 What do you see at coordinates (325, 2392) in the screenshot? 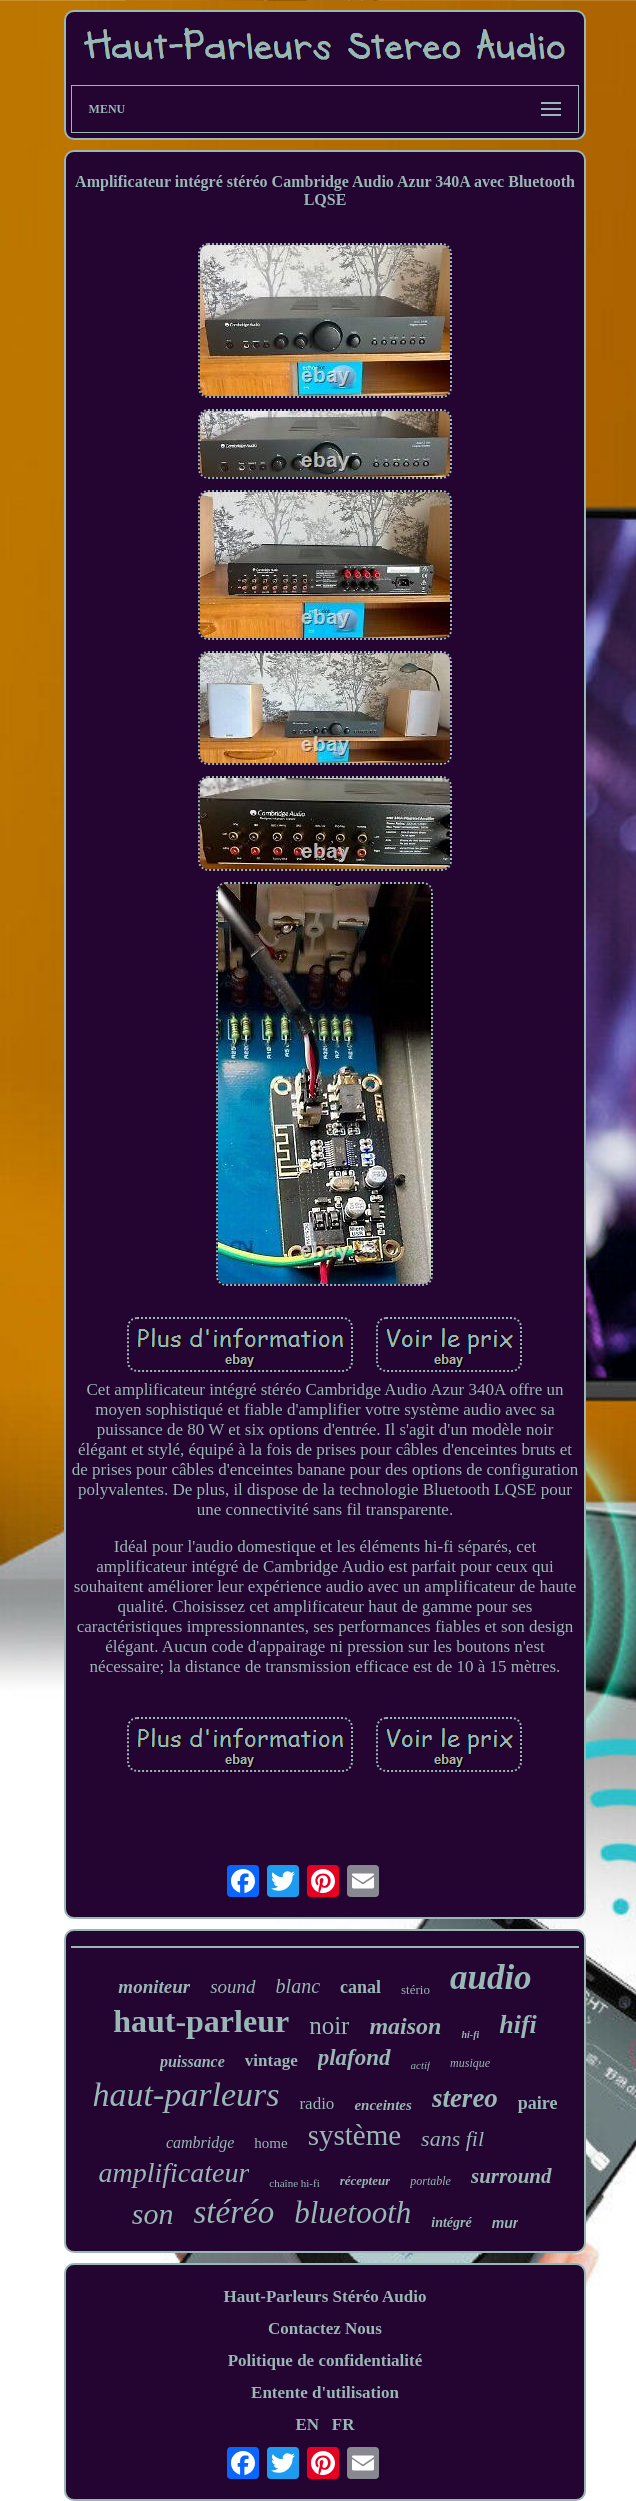
I see `Entente d'utilisation` at bounding box center [325, 2392].